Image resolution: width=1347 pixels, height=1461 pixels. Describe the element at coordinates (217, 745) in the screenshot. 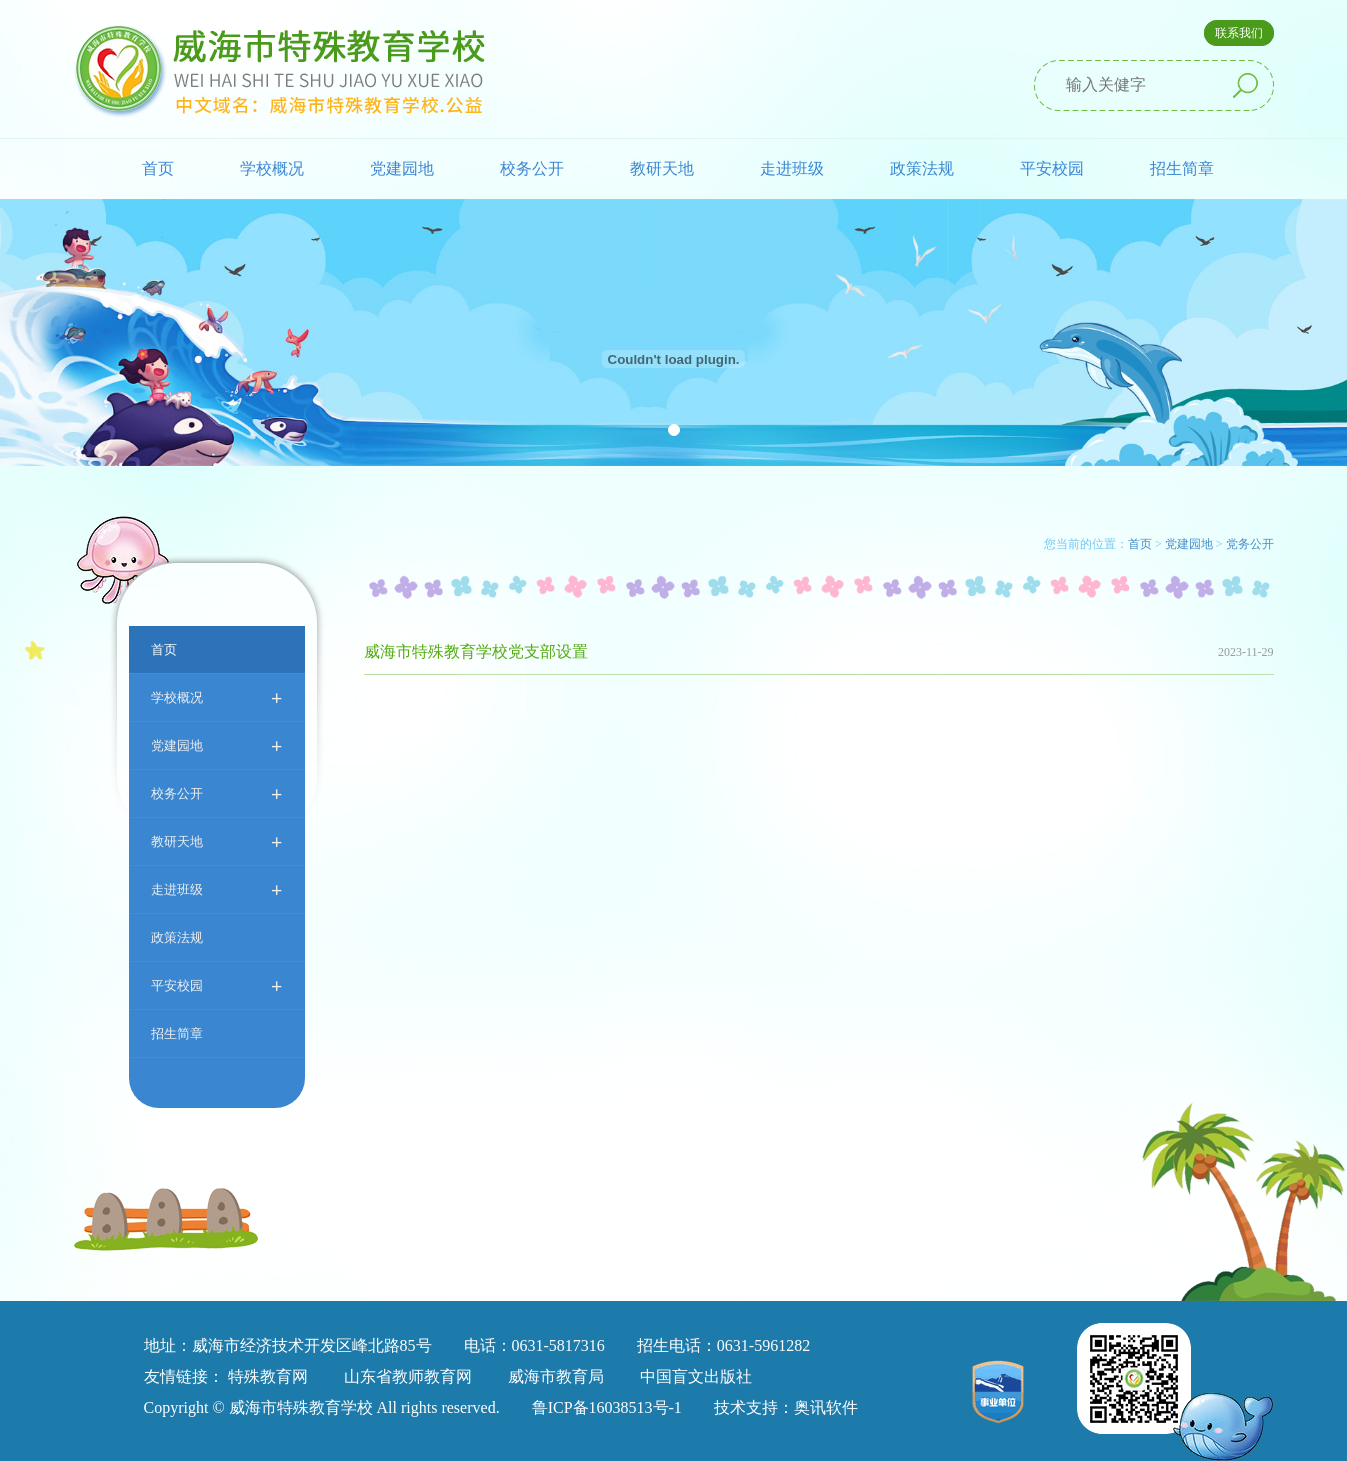

I see `党建园地` at that location.